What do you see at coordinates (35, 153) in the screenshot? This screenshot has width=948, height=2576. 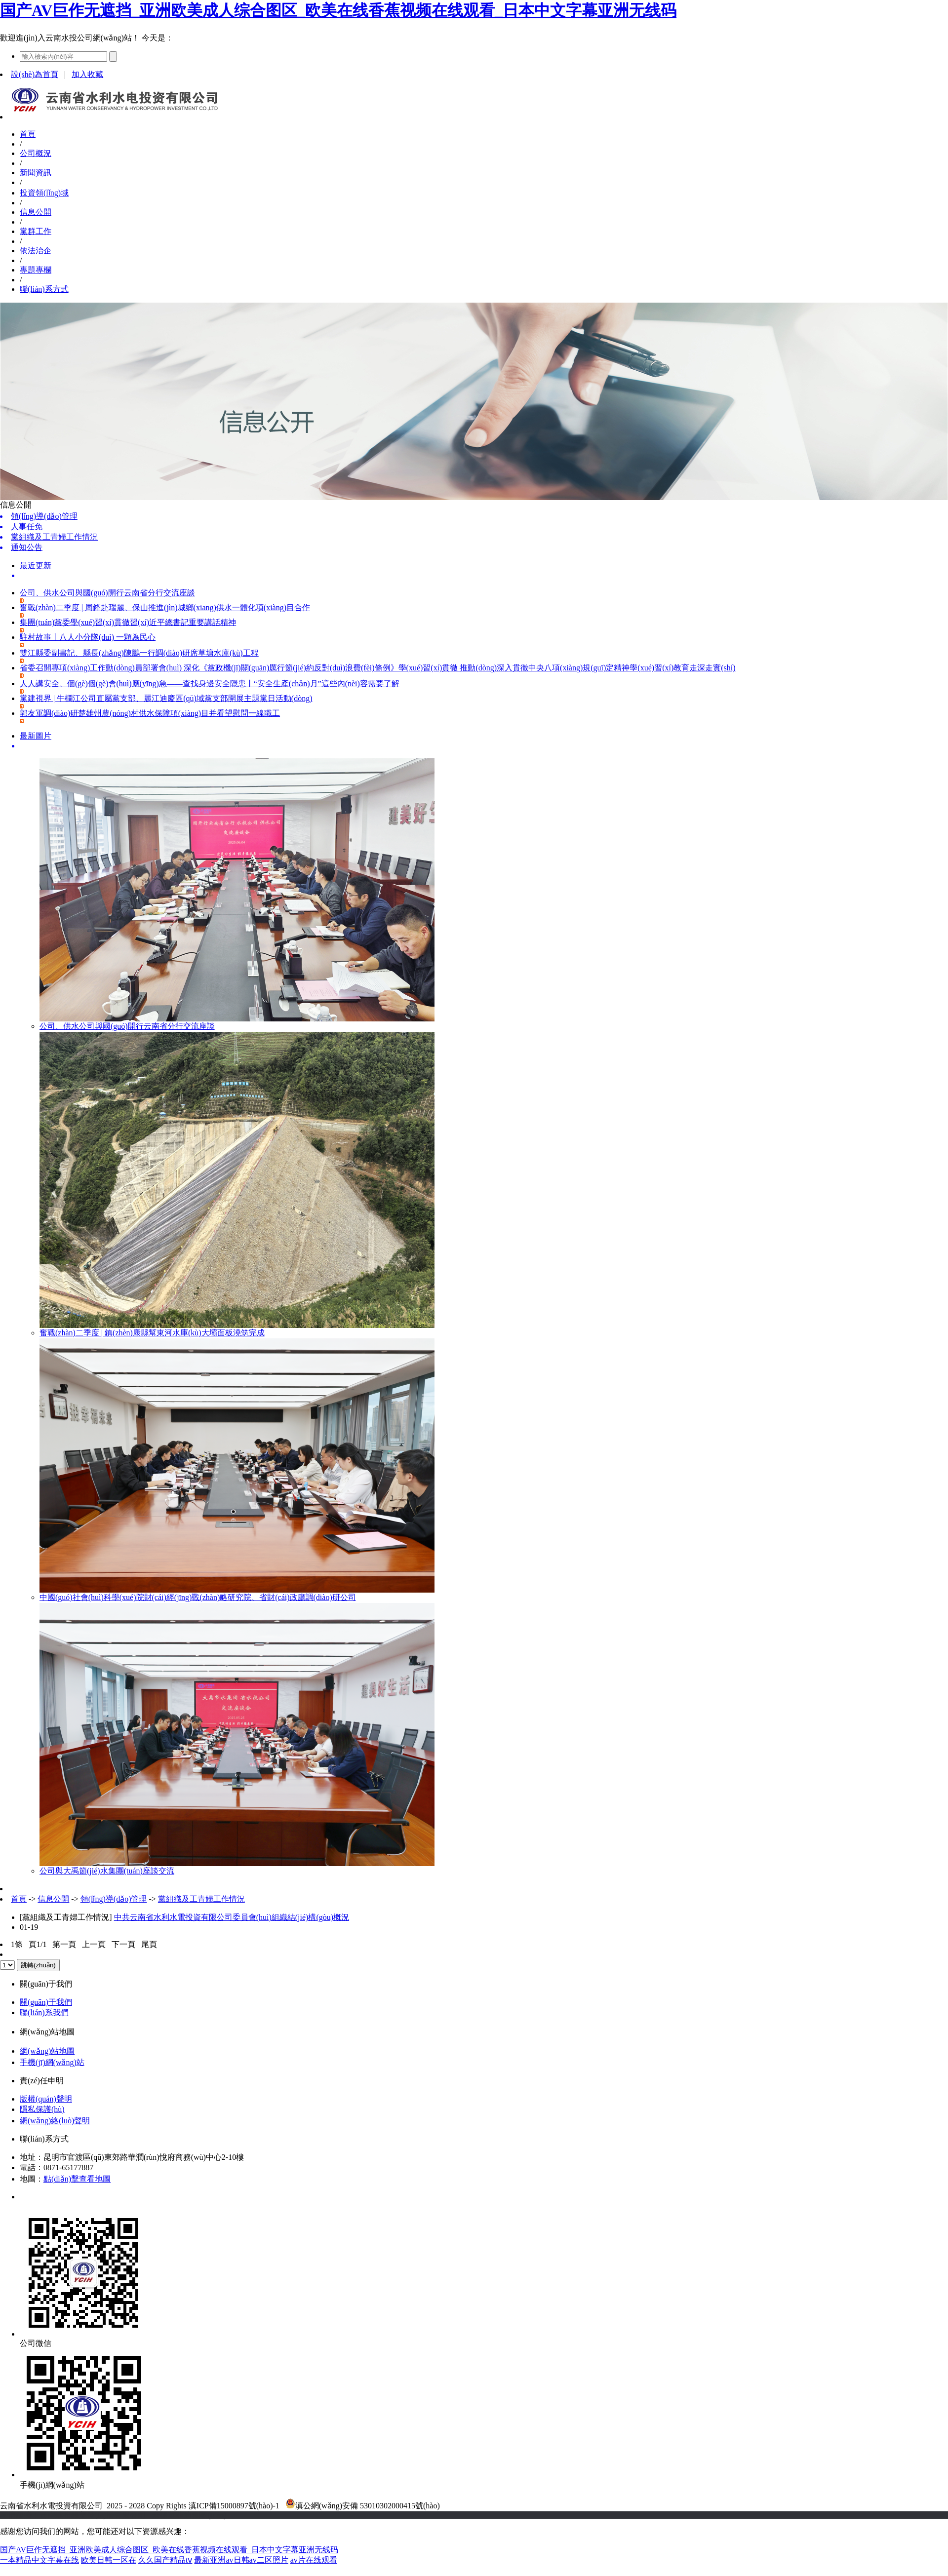 I see `公司概況` at bounding box center [35, 153].